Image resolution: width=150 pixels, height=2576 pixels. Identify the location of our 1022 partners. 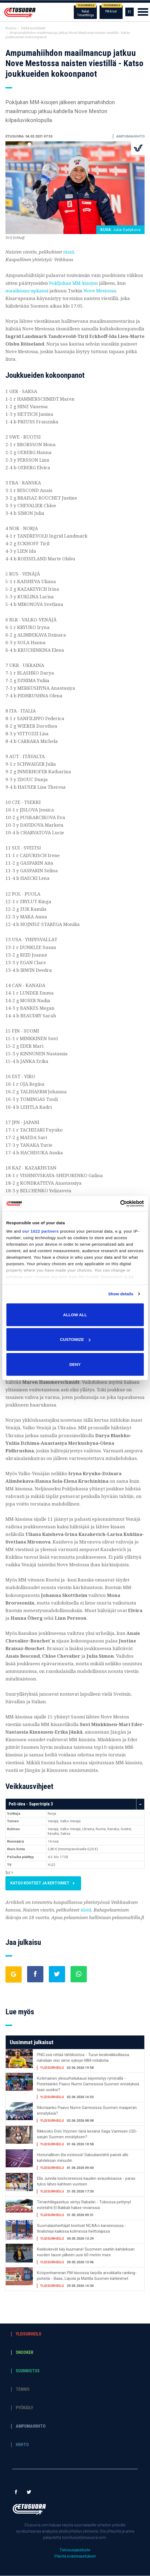
(40, 1231).